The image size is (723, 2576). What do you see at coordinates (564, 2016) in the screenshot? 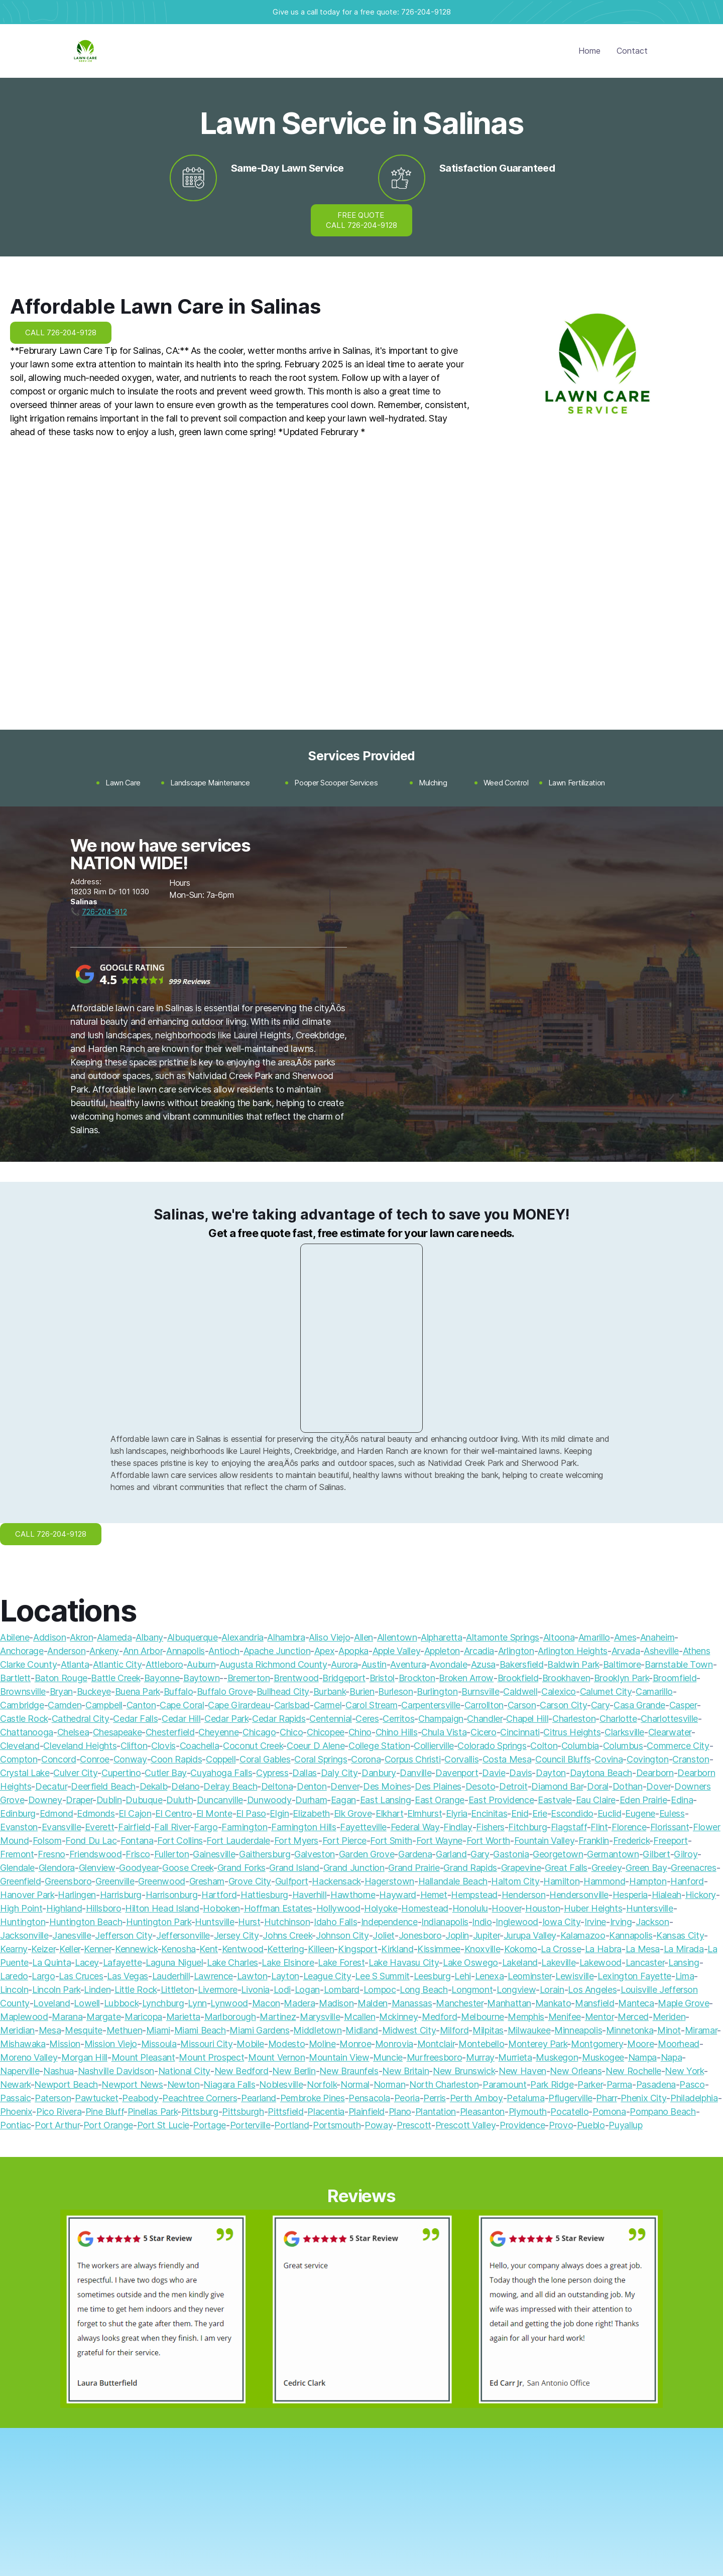
I see `Menifee` at bounding box center [564, 2016].